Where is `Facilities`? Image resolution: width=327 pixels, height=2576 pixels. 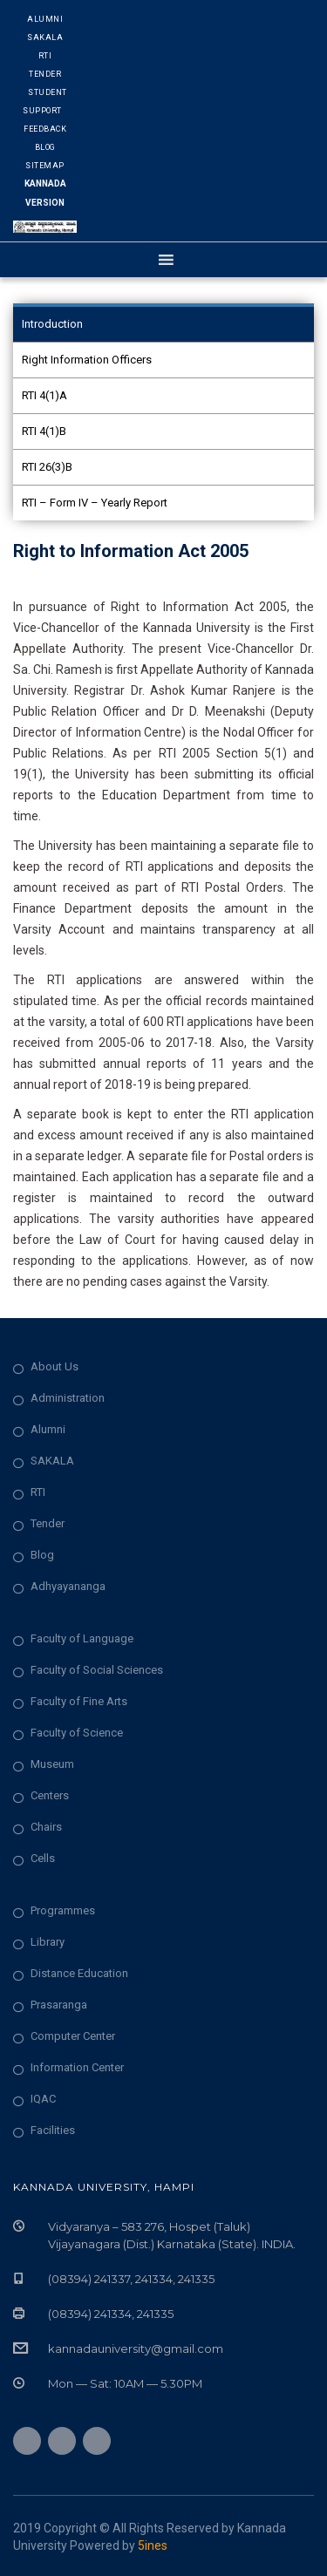 Facilities is located at coordinates (53, 2130).